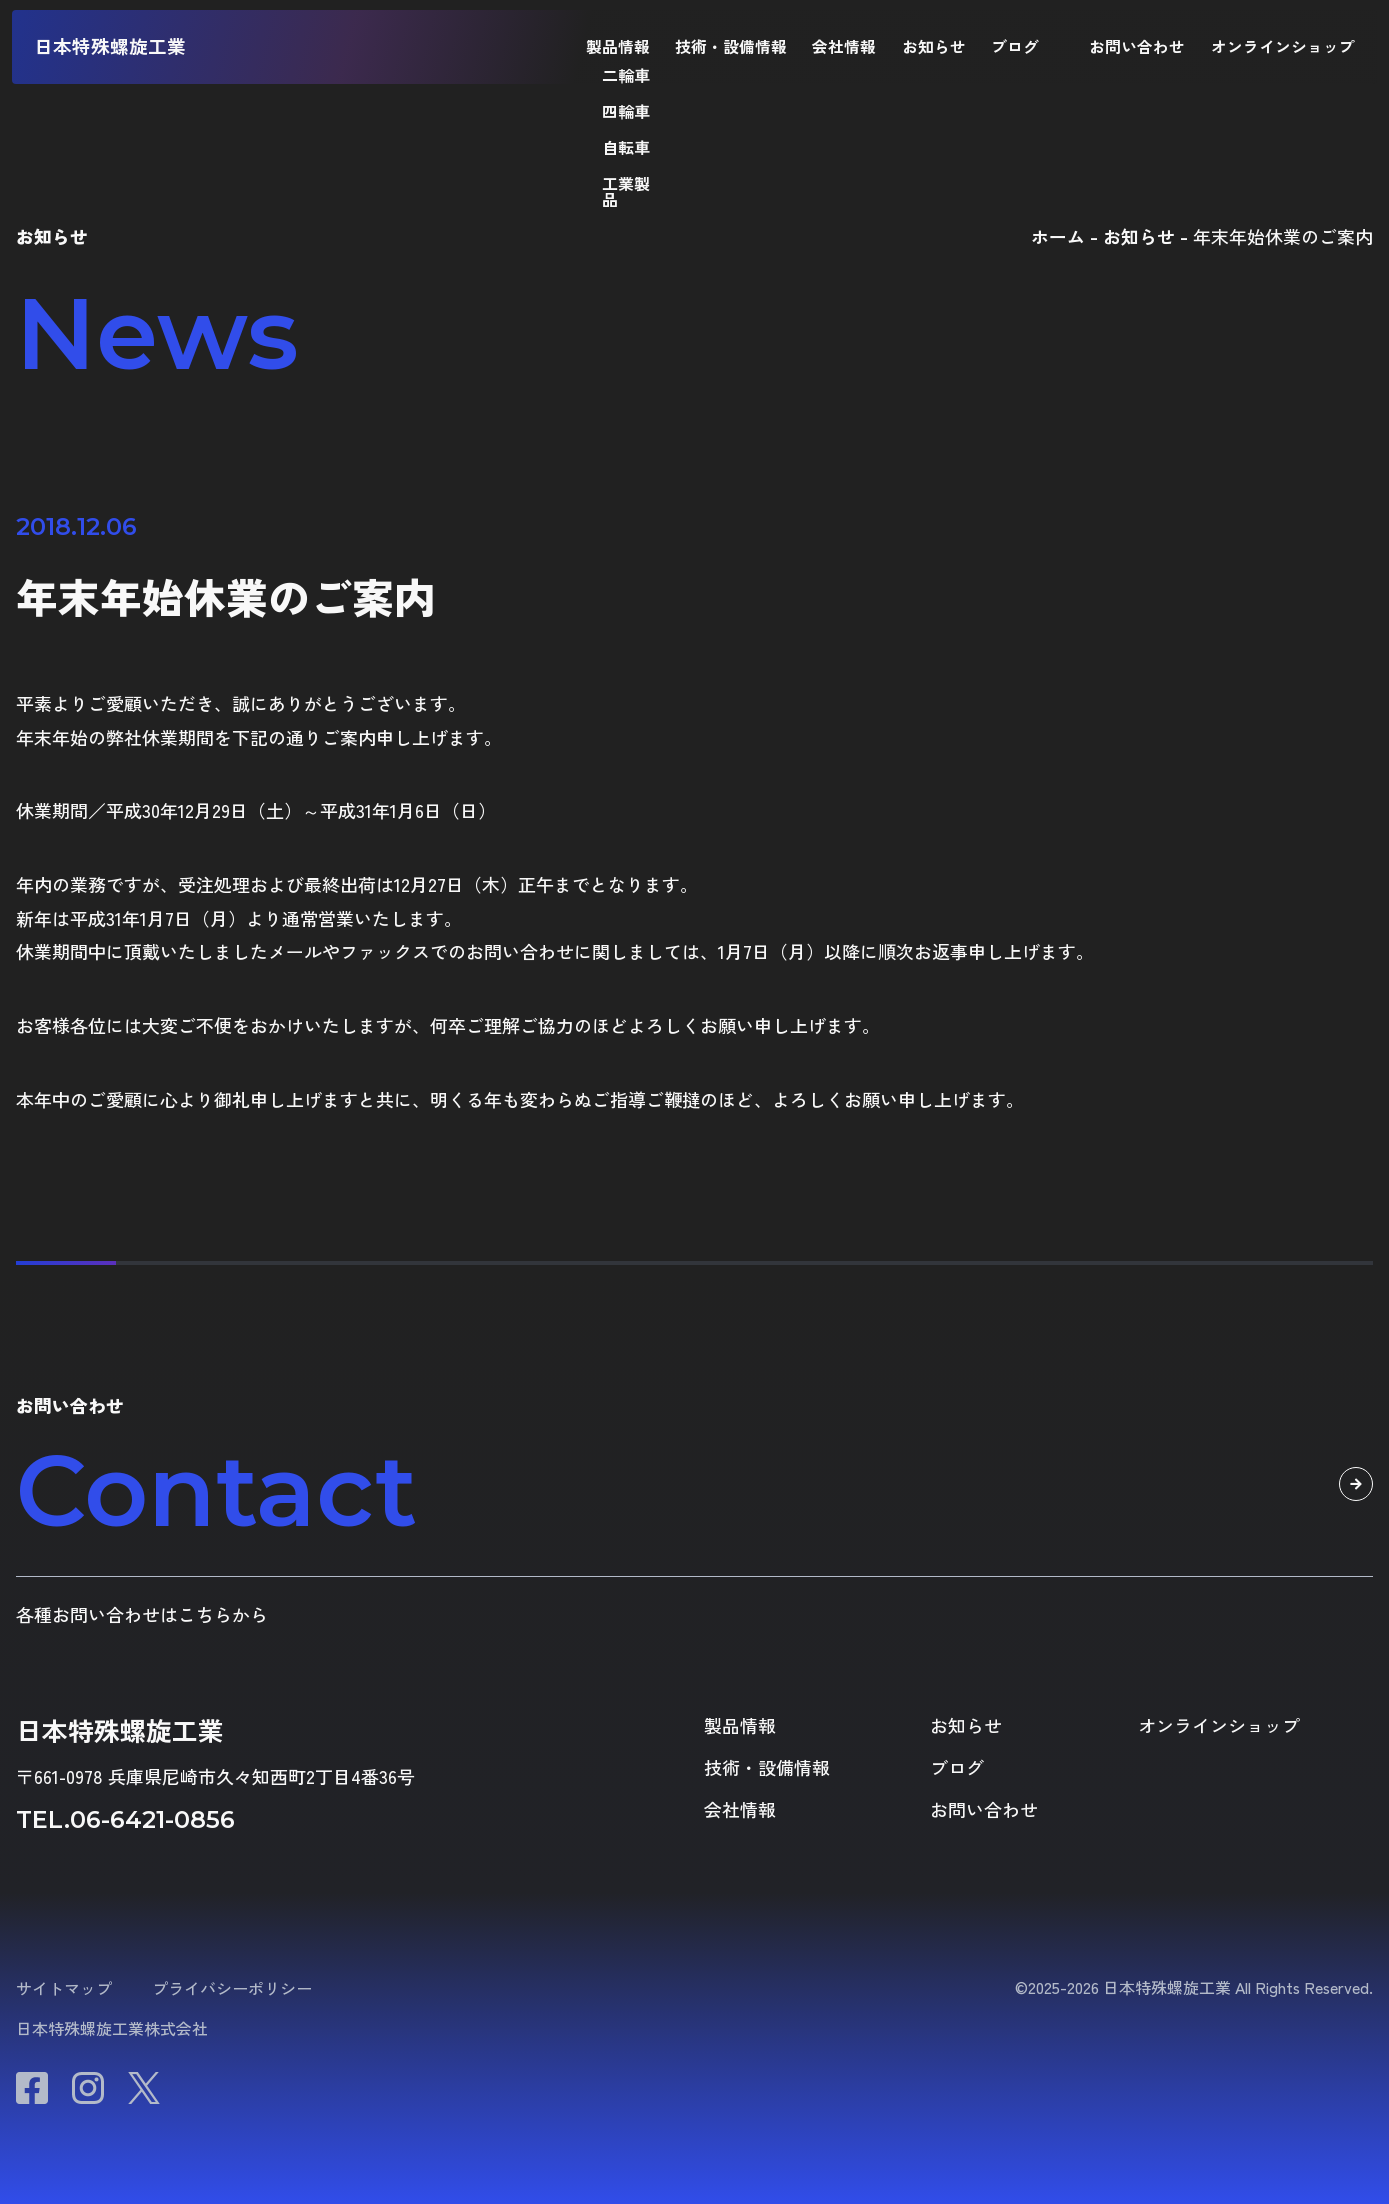  Describe the element at coordinates (844, 47) in the screenshot. I see `会社情報` at that location.